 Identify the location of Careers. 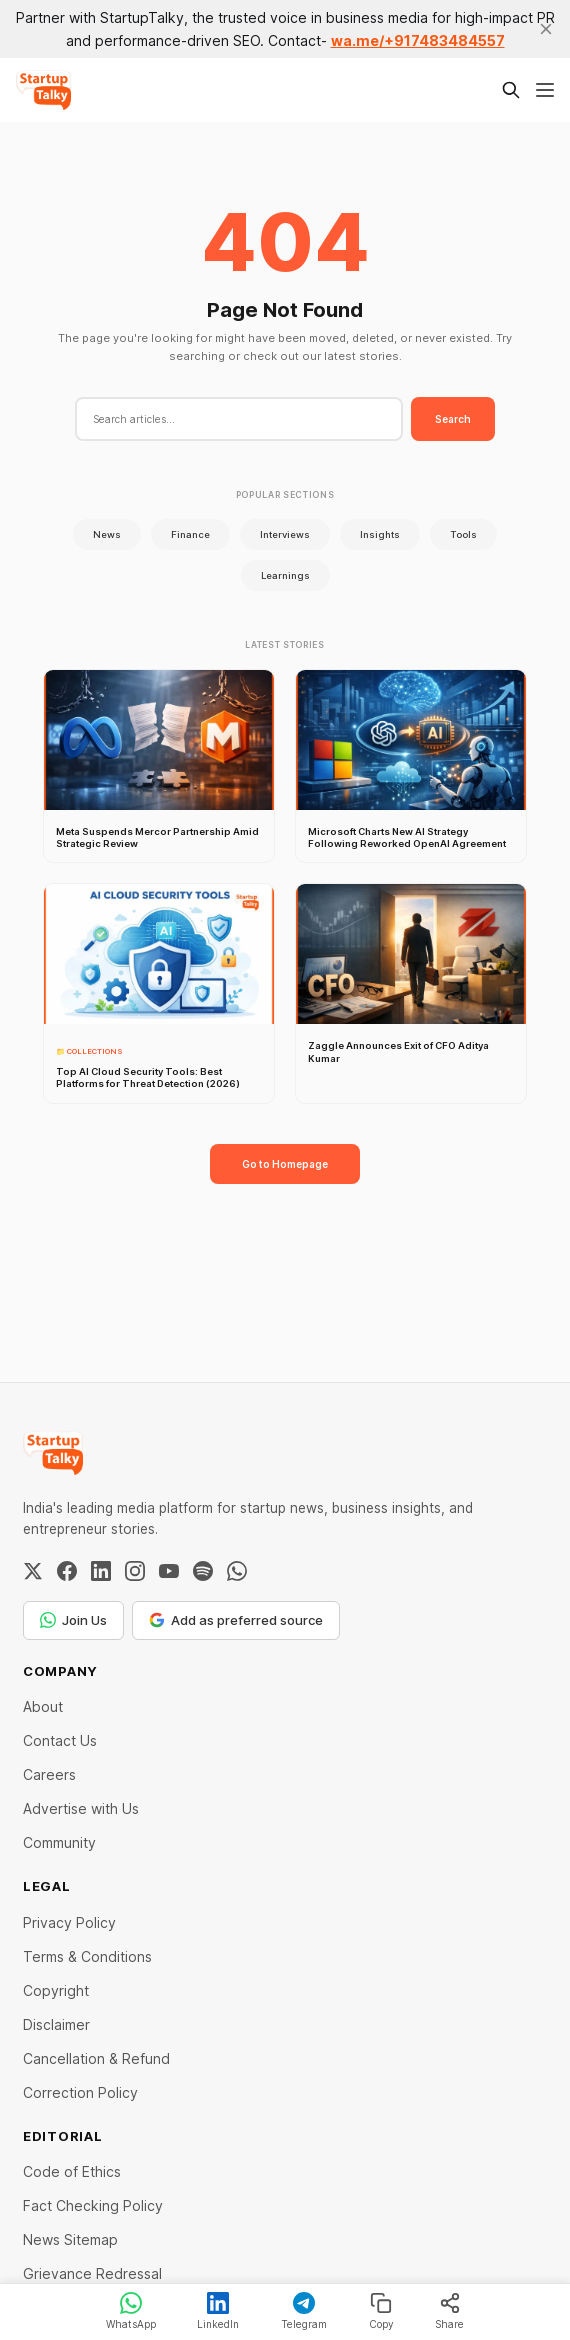
(49, 1774).